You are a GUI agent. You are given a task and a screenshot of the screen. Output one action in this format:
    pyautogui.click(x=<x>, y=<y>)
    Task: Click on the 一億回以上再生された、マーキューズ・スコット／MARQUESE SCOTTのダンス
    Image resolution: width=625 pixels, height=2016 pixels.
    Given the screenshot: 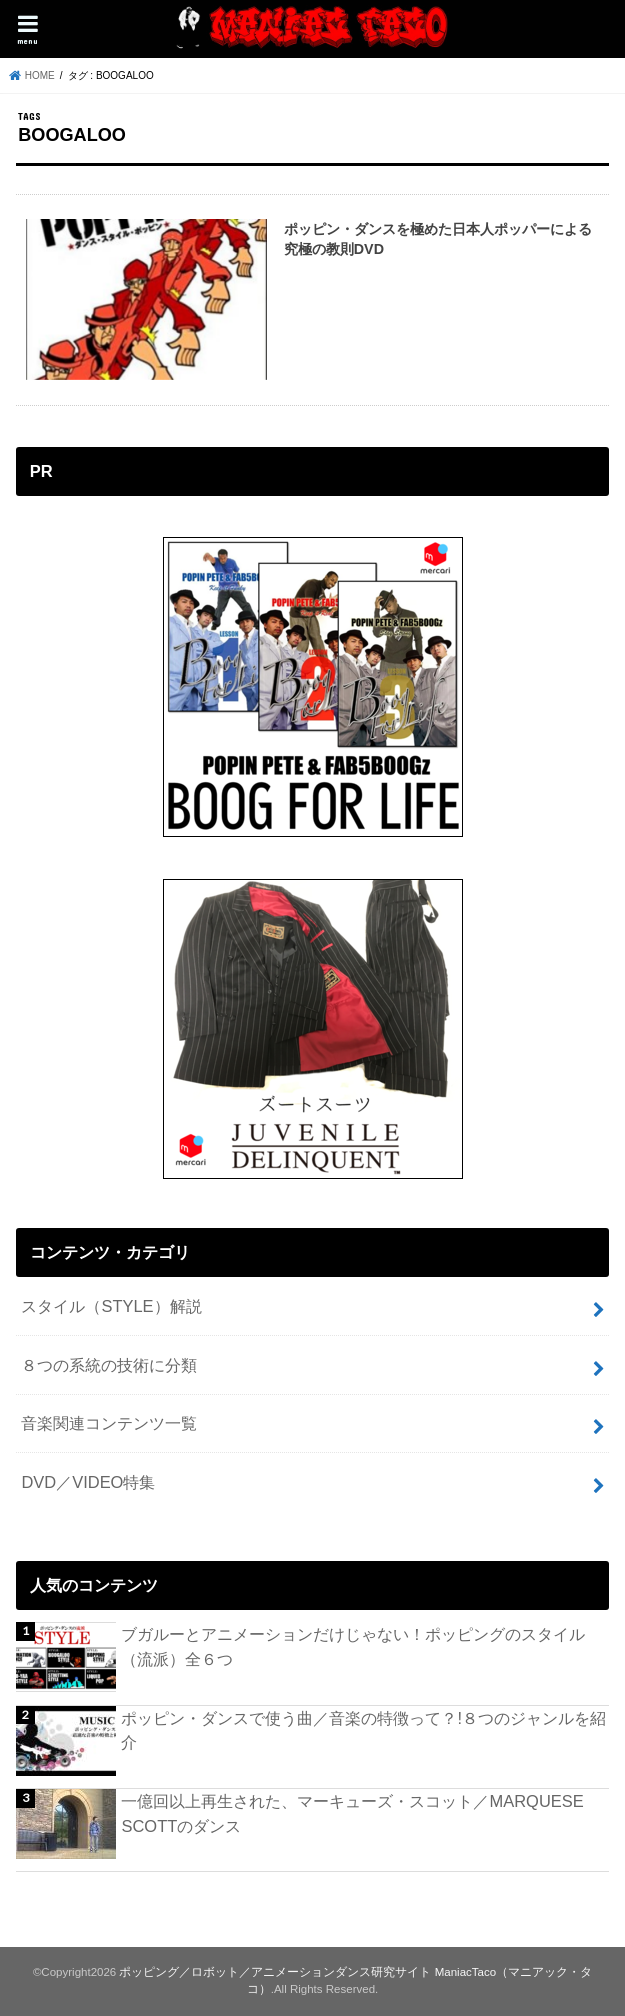 What is the action you would take?
    pyautogui.click(x=352, y=1813)
    